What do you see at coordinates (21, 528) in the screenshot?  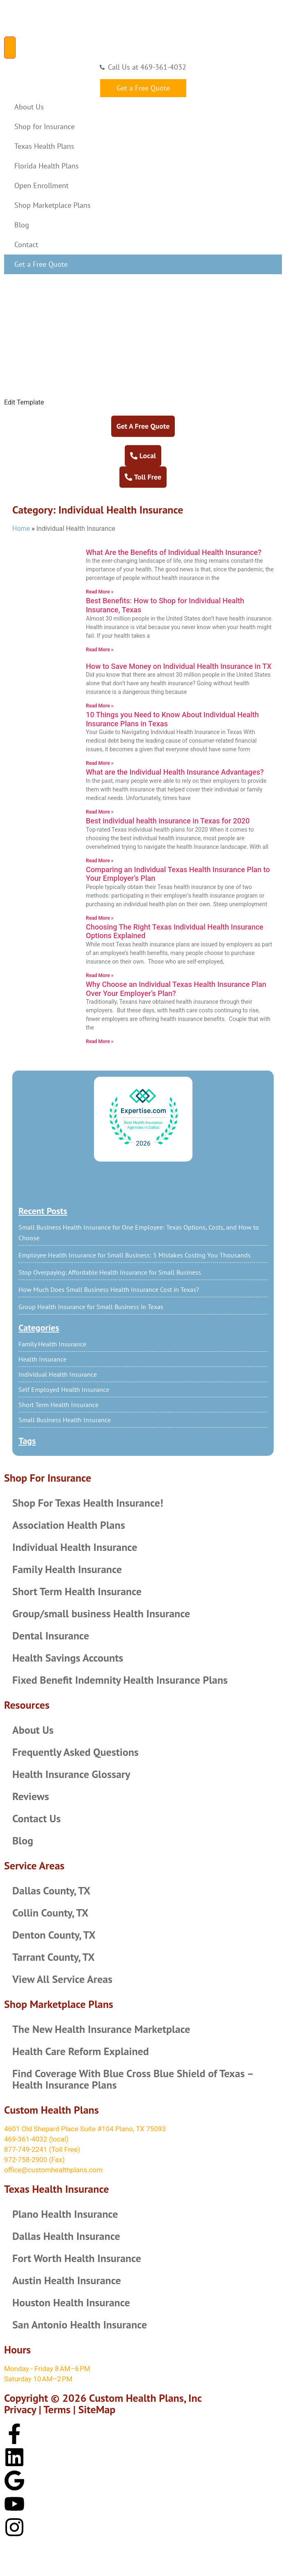 I see `Home` at bounding box center [21, 528].